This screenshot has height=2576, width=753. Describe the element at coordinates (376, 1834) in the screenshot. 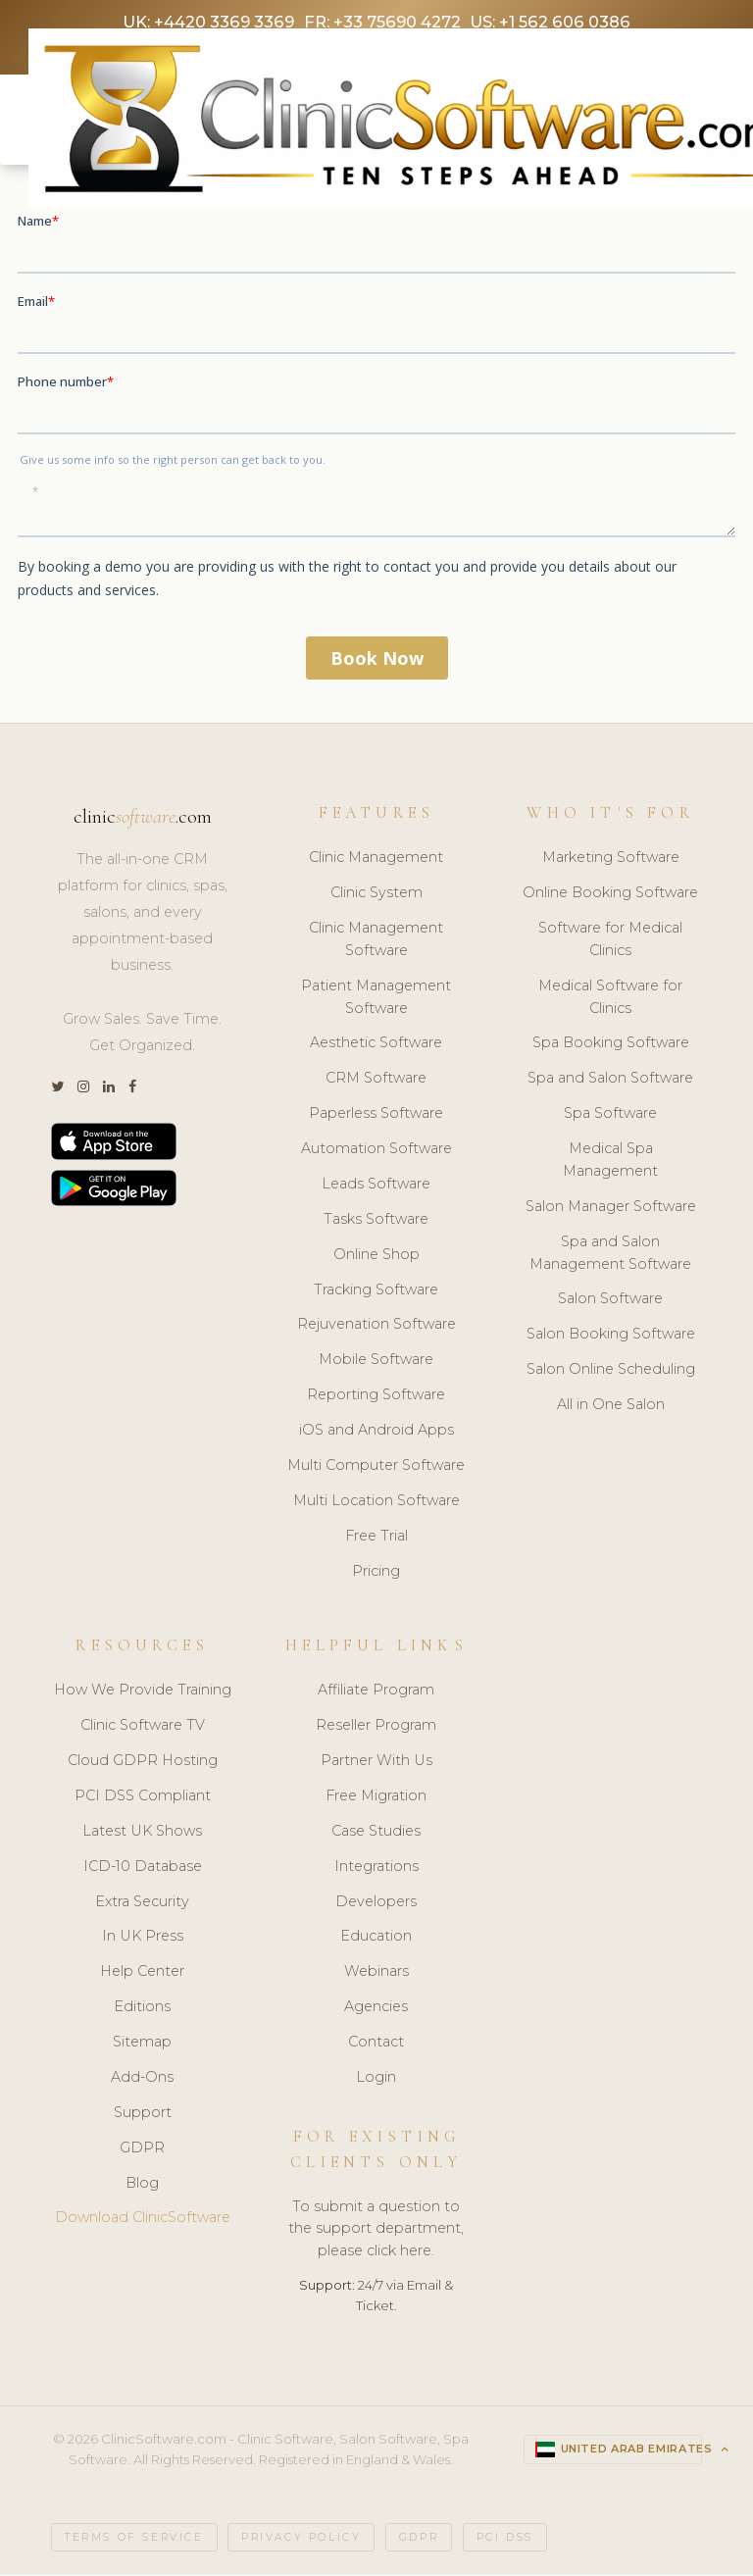

I see `Case Studies` at that location.